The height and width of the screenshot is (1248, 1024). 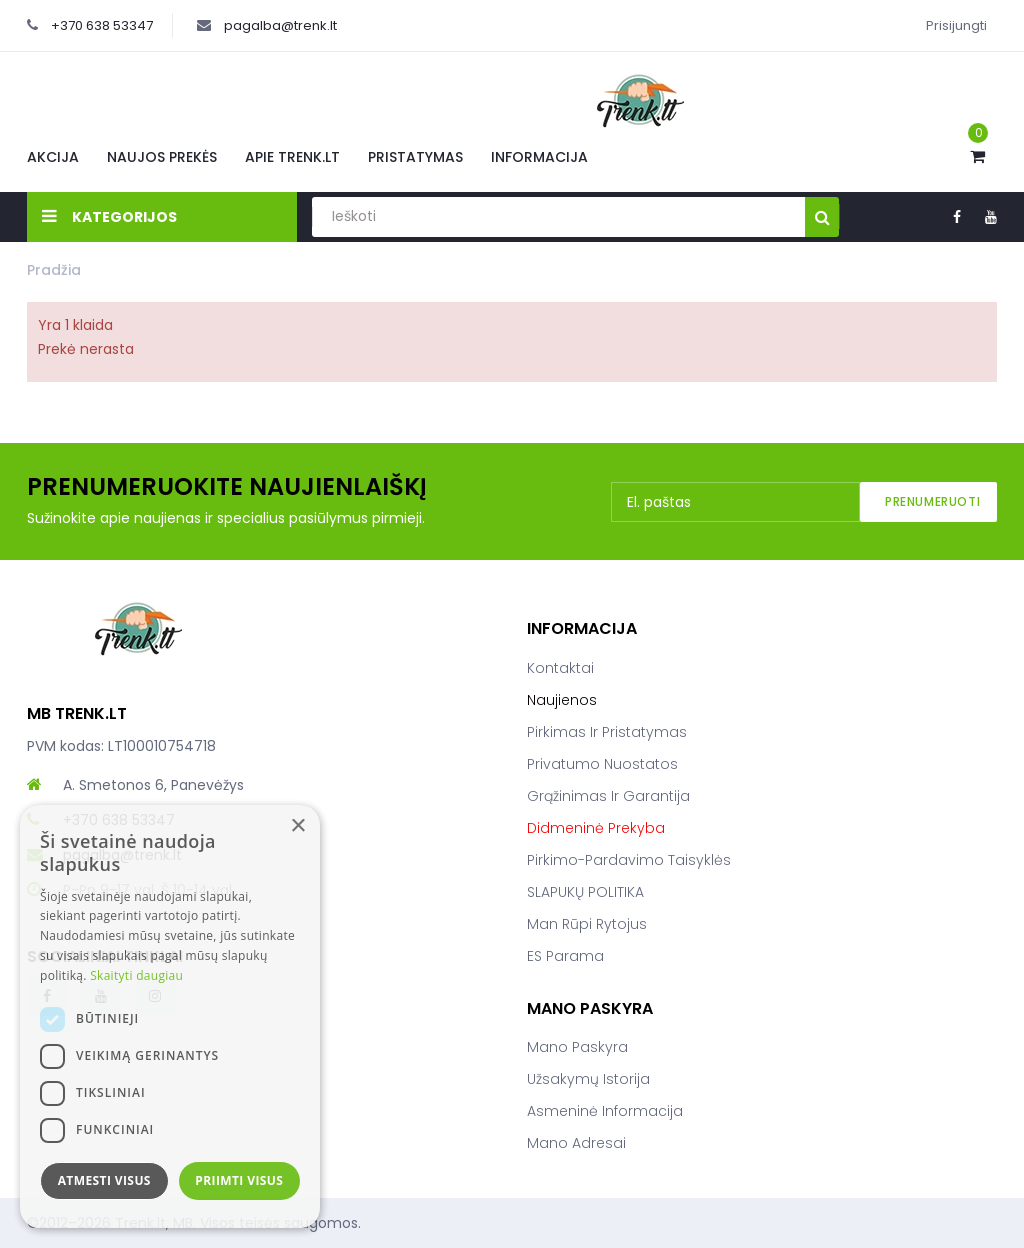 I want to click on Apie Trenk.lt, so click(x=292, y=157).